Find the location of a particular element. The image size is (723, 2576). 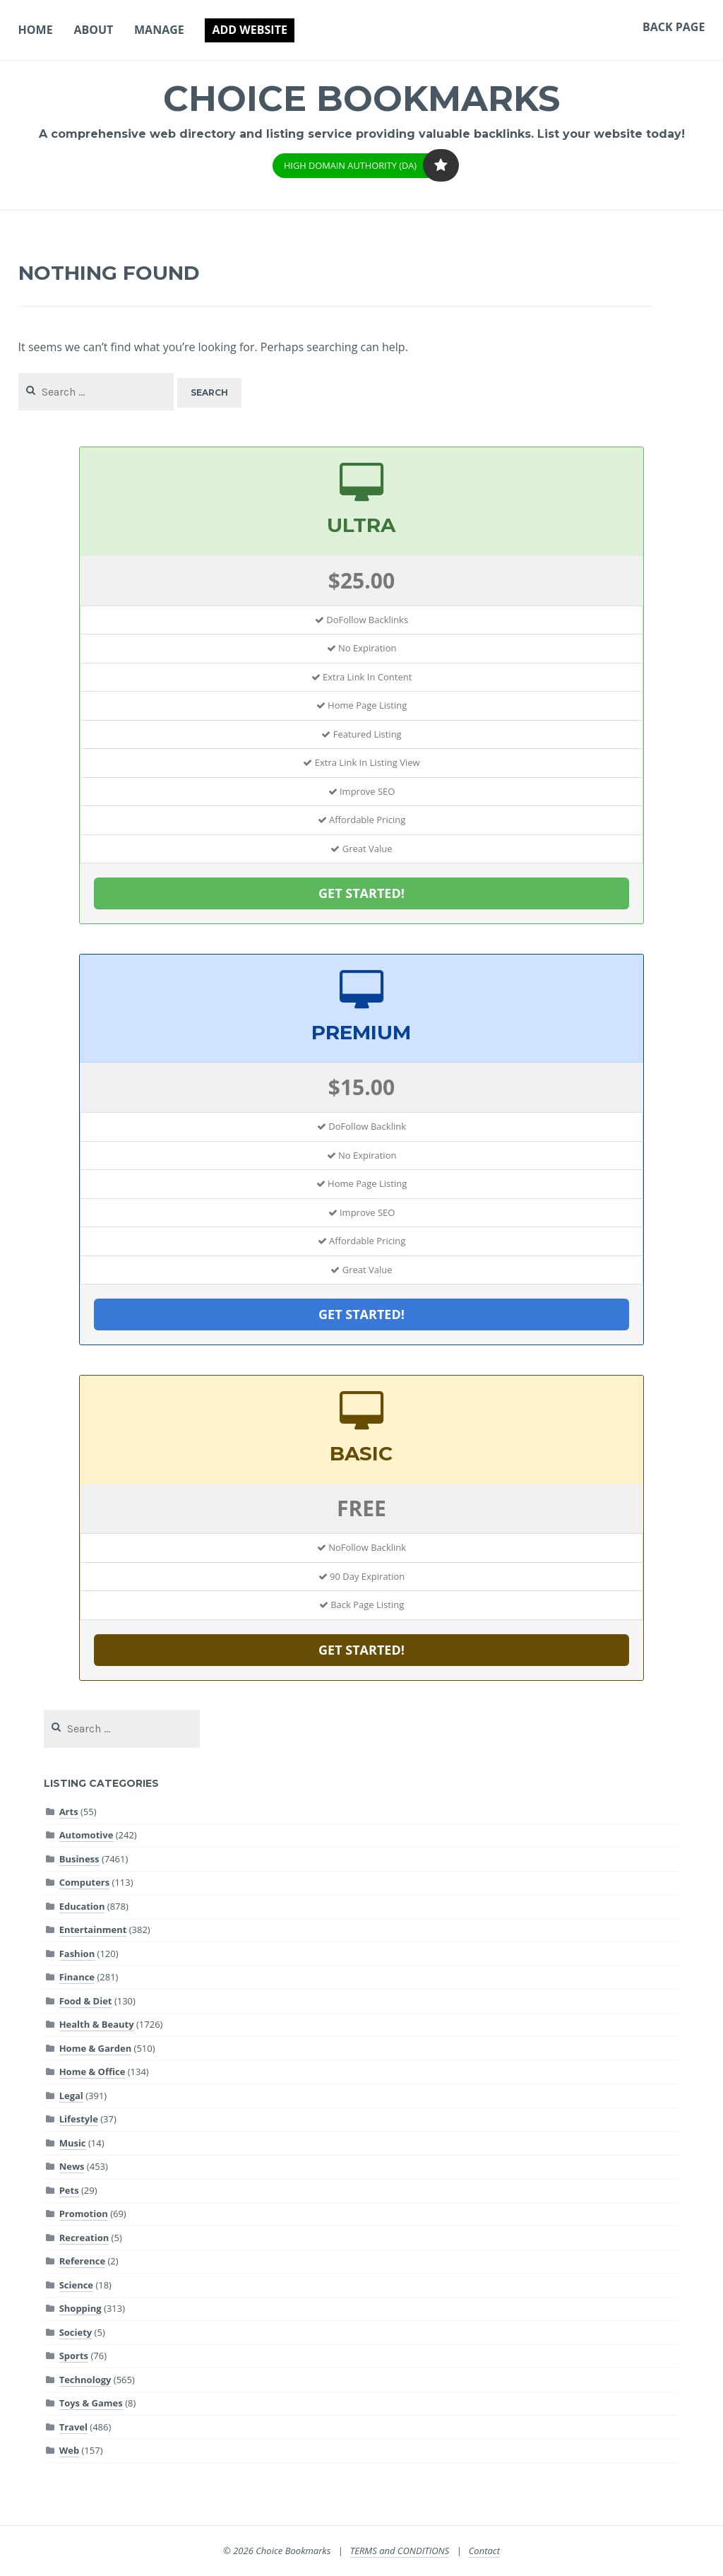

Pets is located at coordinates (69, 2190).